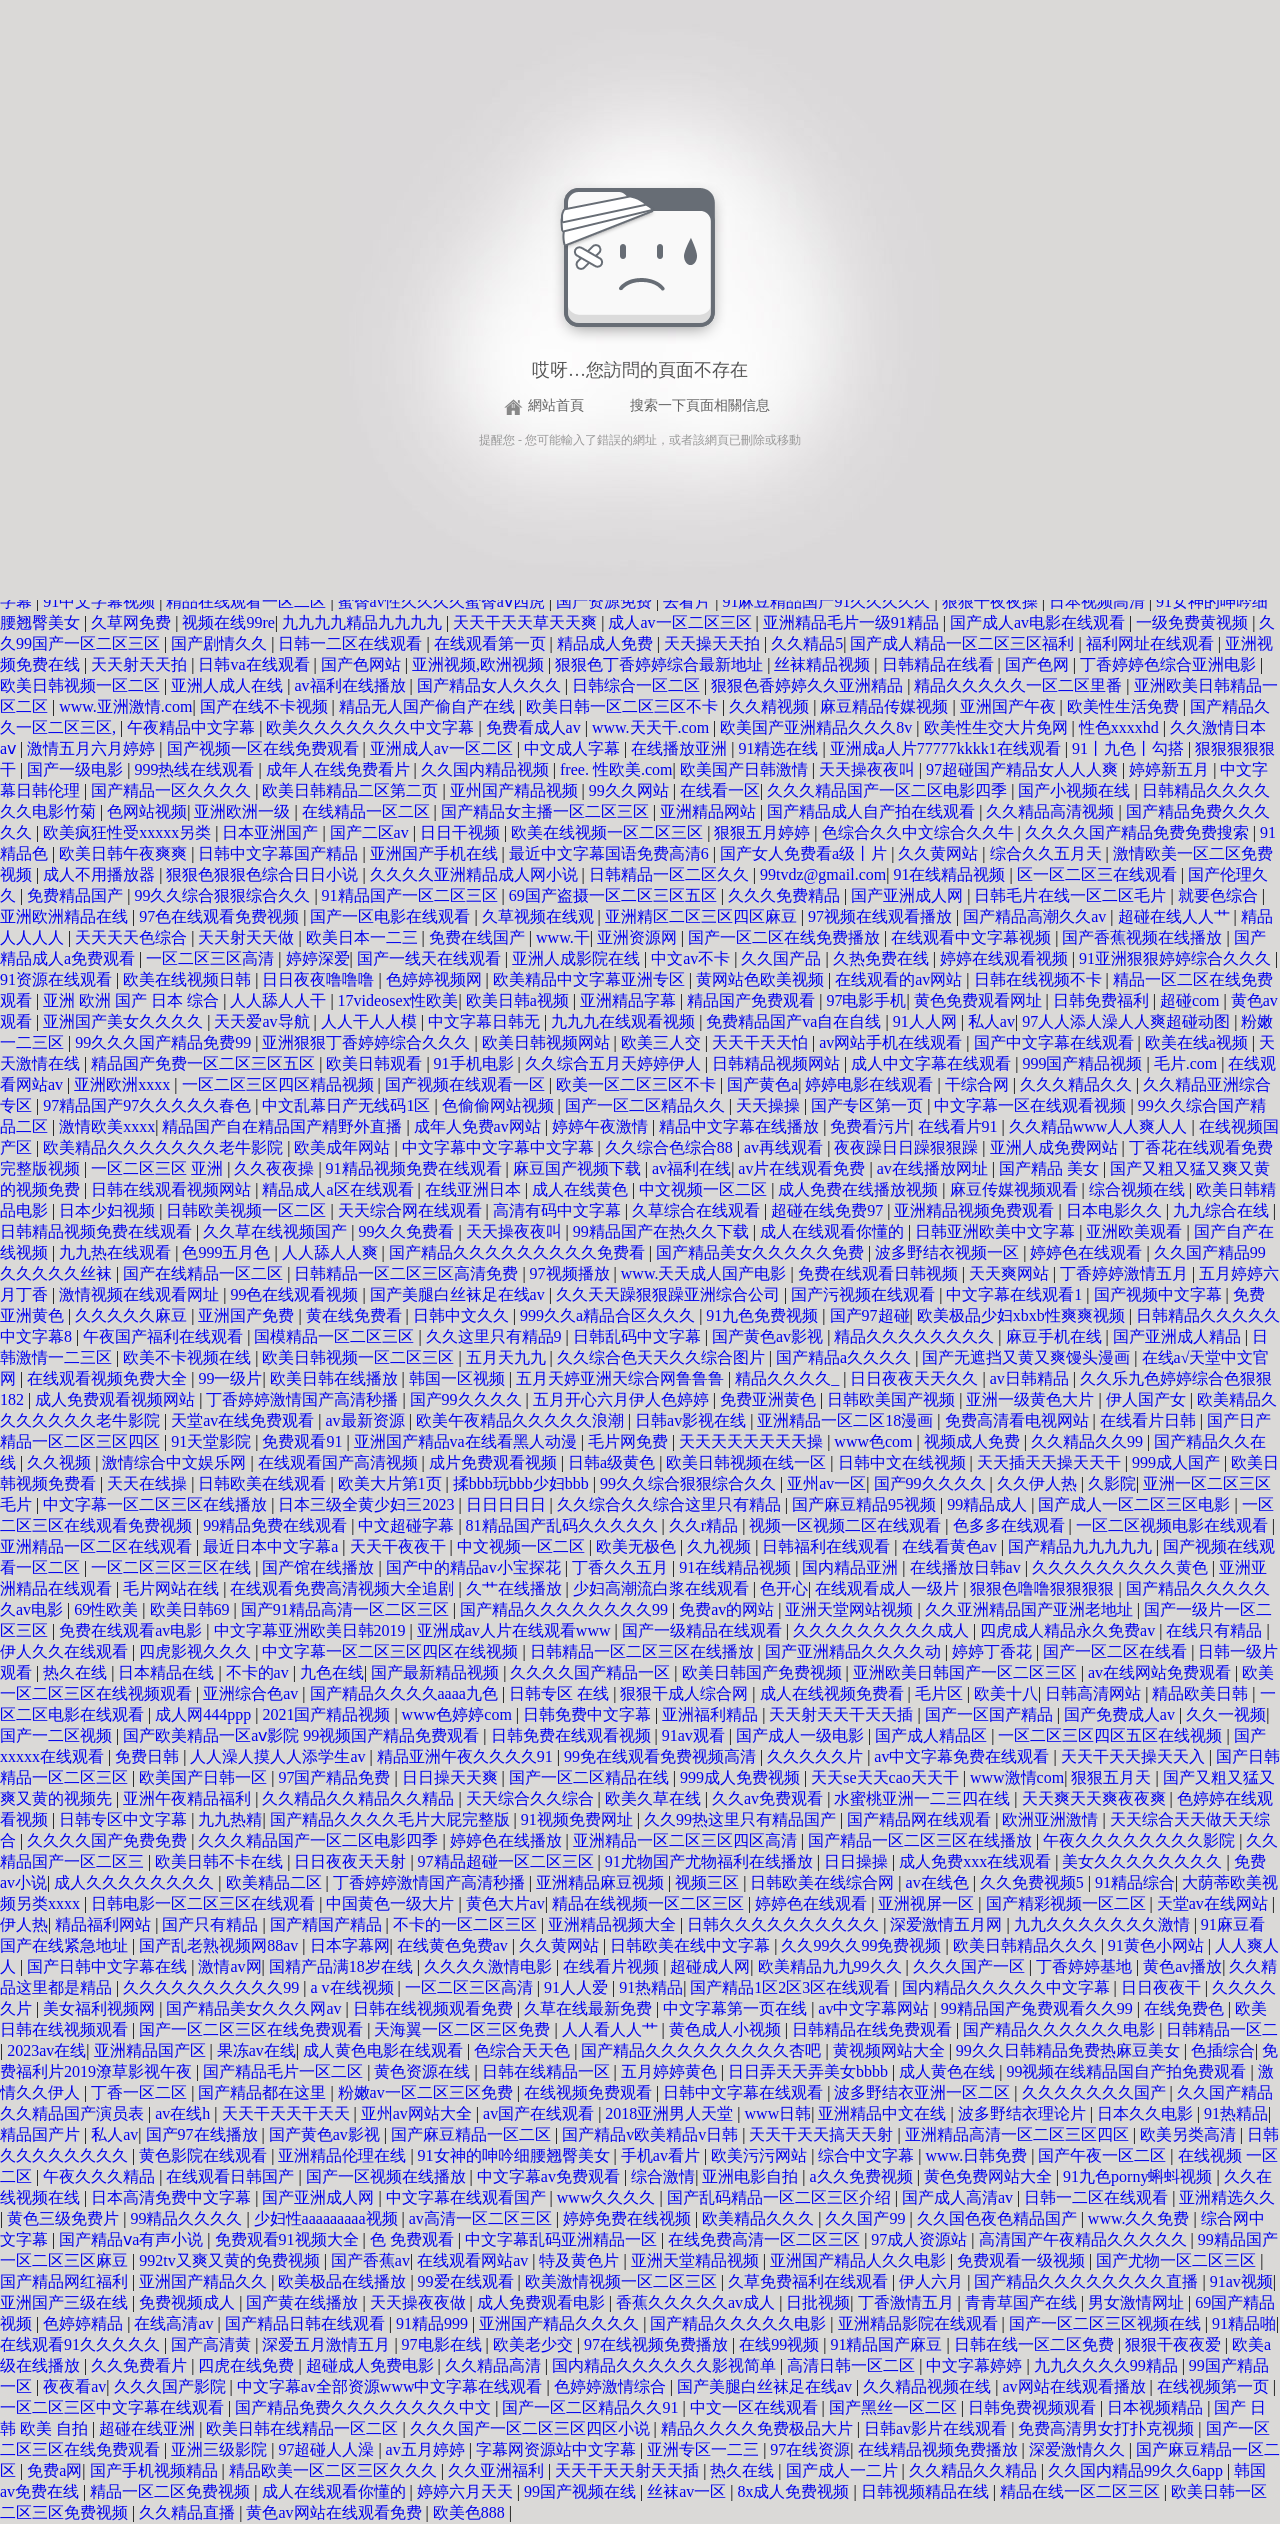 This screenshot has width=1280, height=2524. Describe the element at coordinates (149, 1756) in the screenshot. I see `免费日韩` at that location.